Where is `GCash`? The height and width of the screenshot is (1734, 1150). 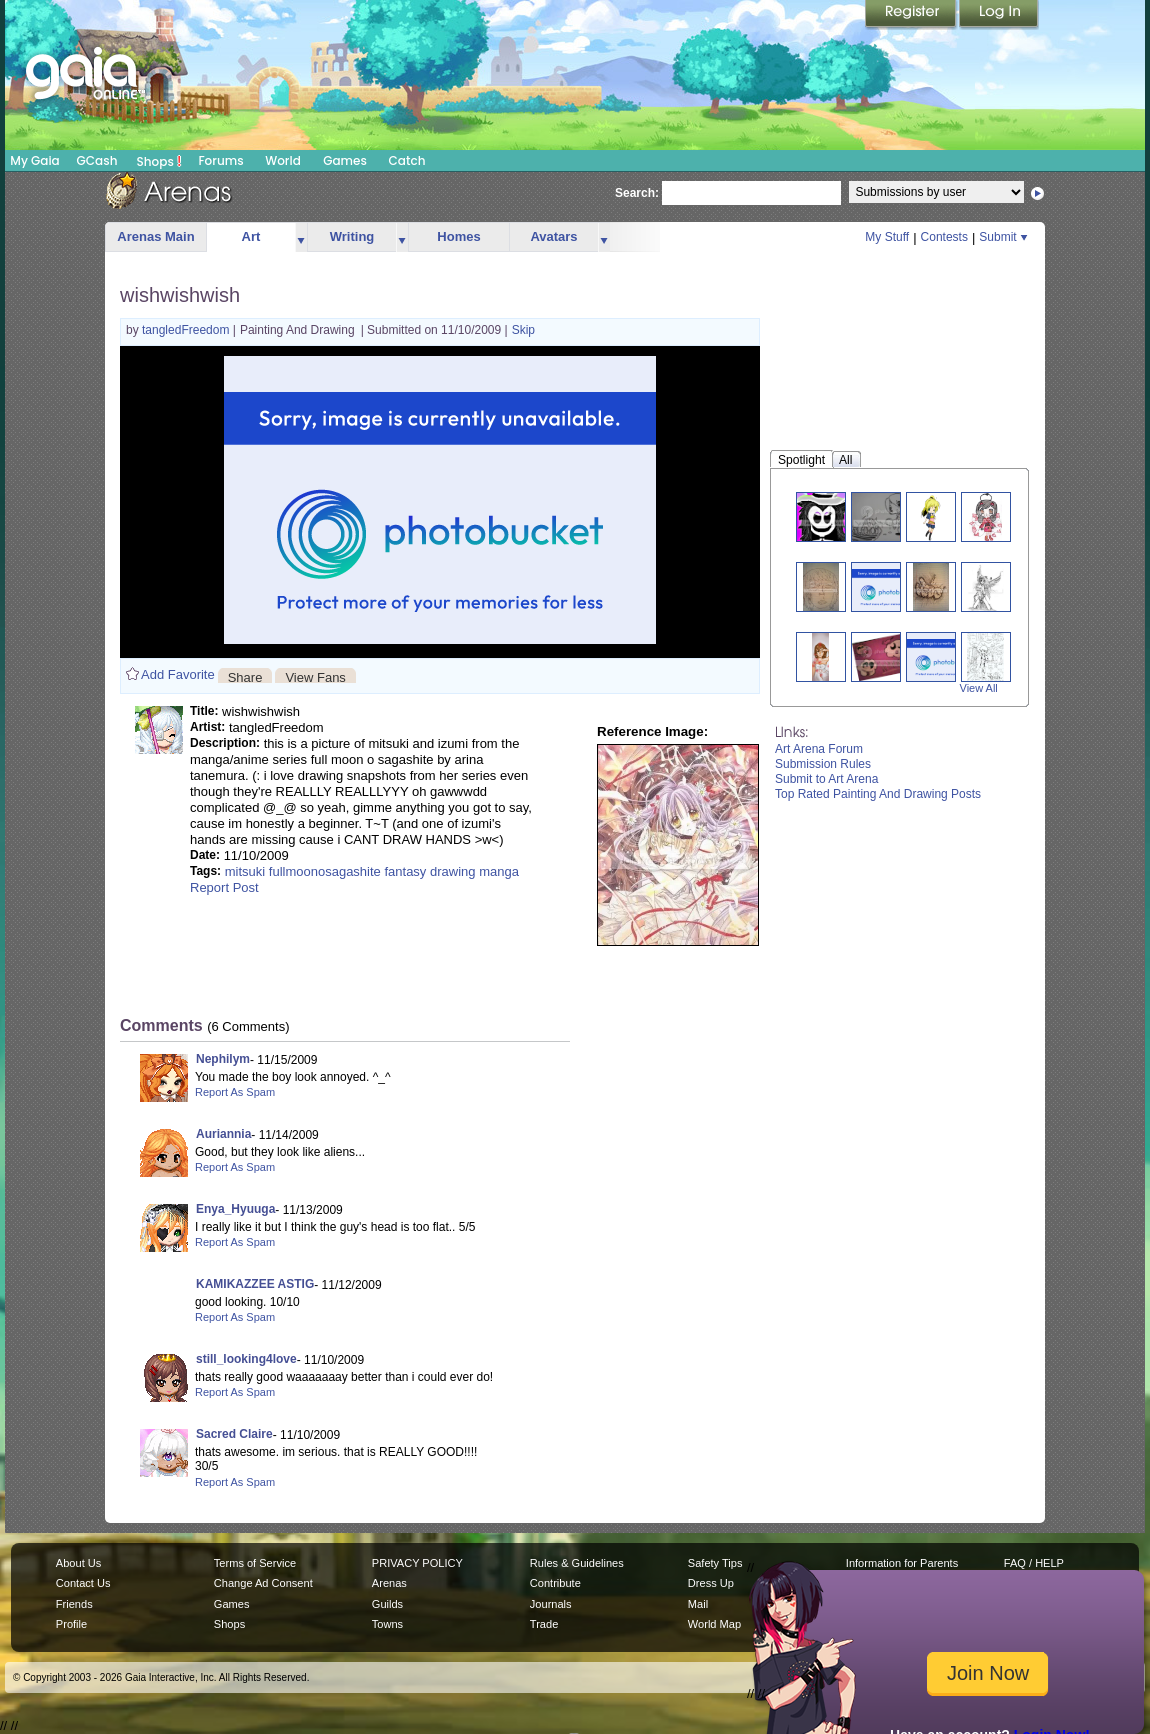
GCash is located at coordinates (97, 160).